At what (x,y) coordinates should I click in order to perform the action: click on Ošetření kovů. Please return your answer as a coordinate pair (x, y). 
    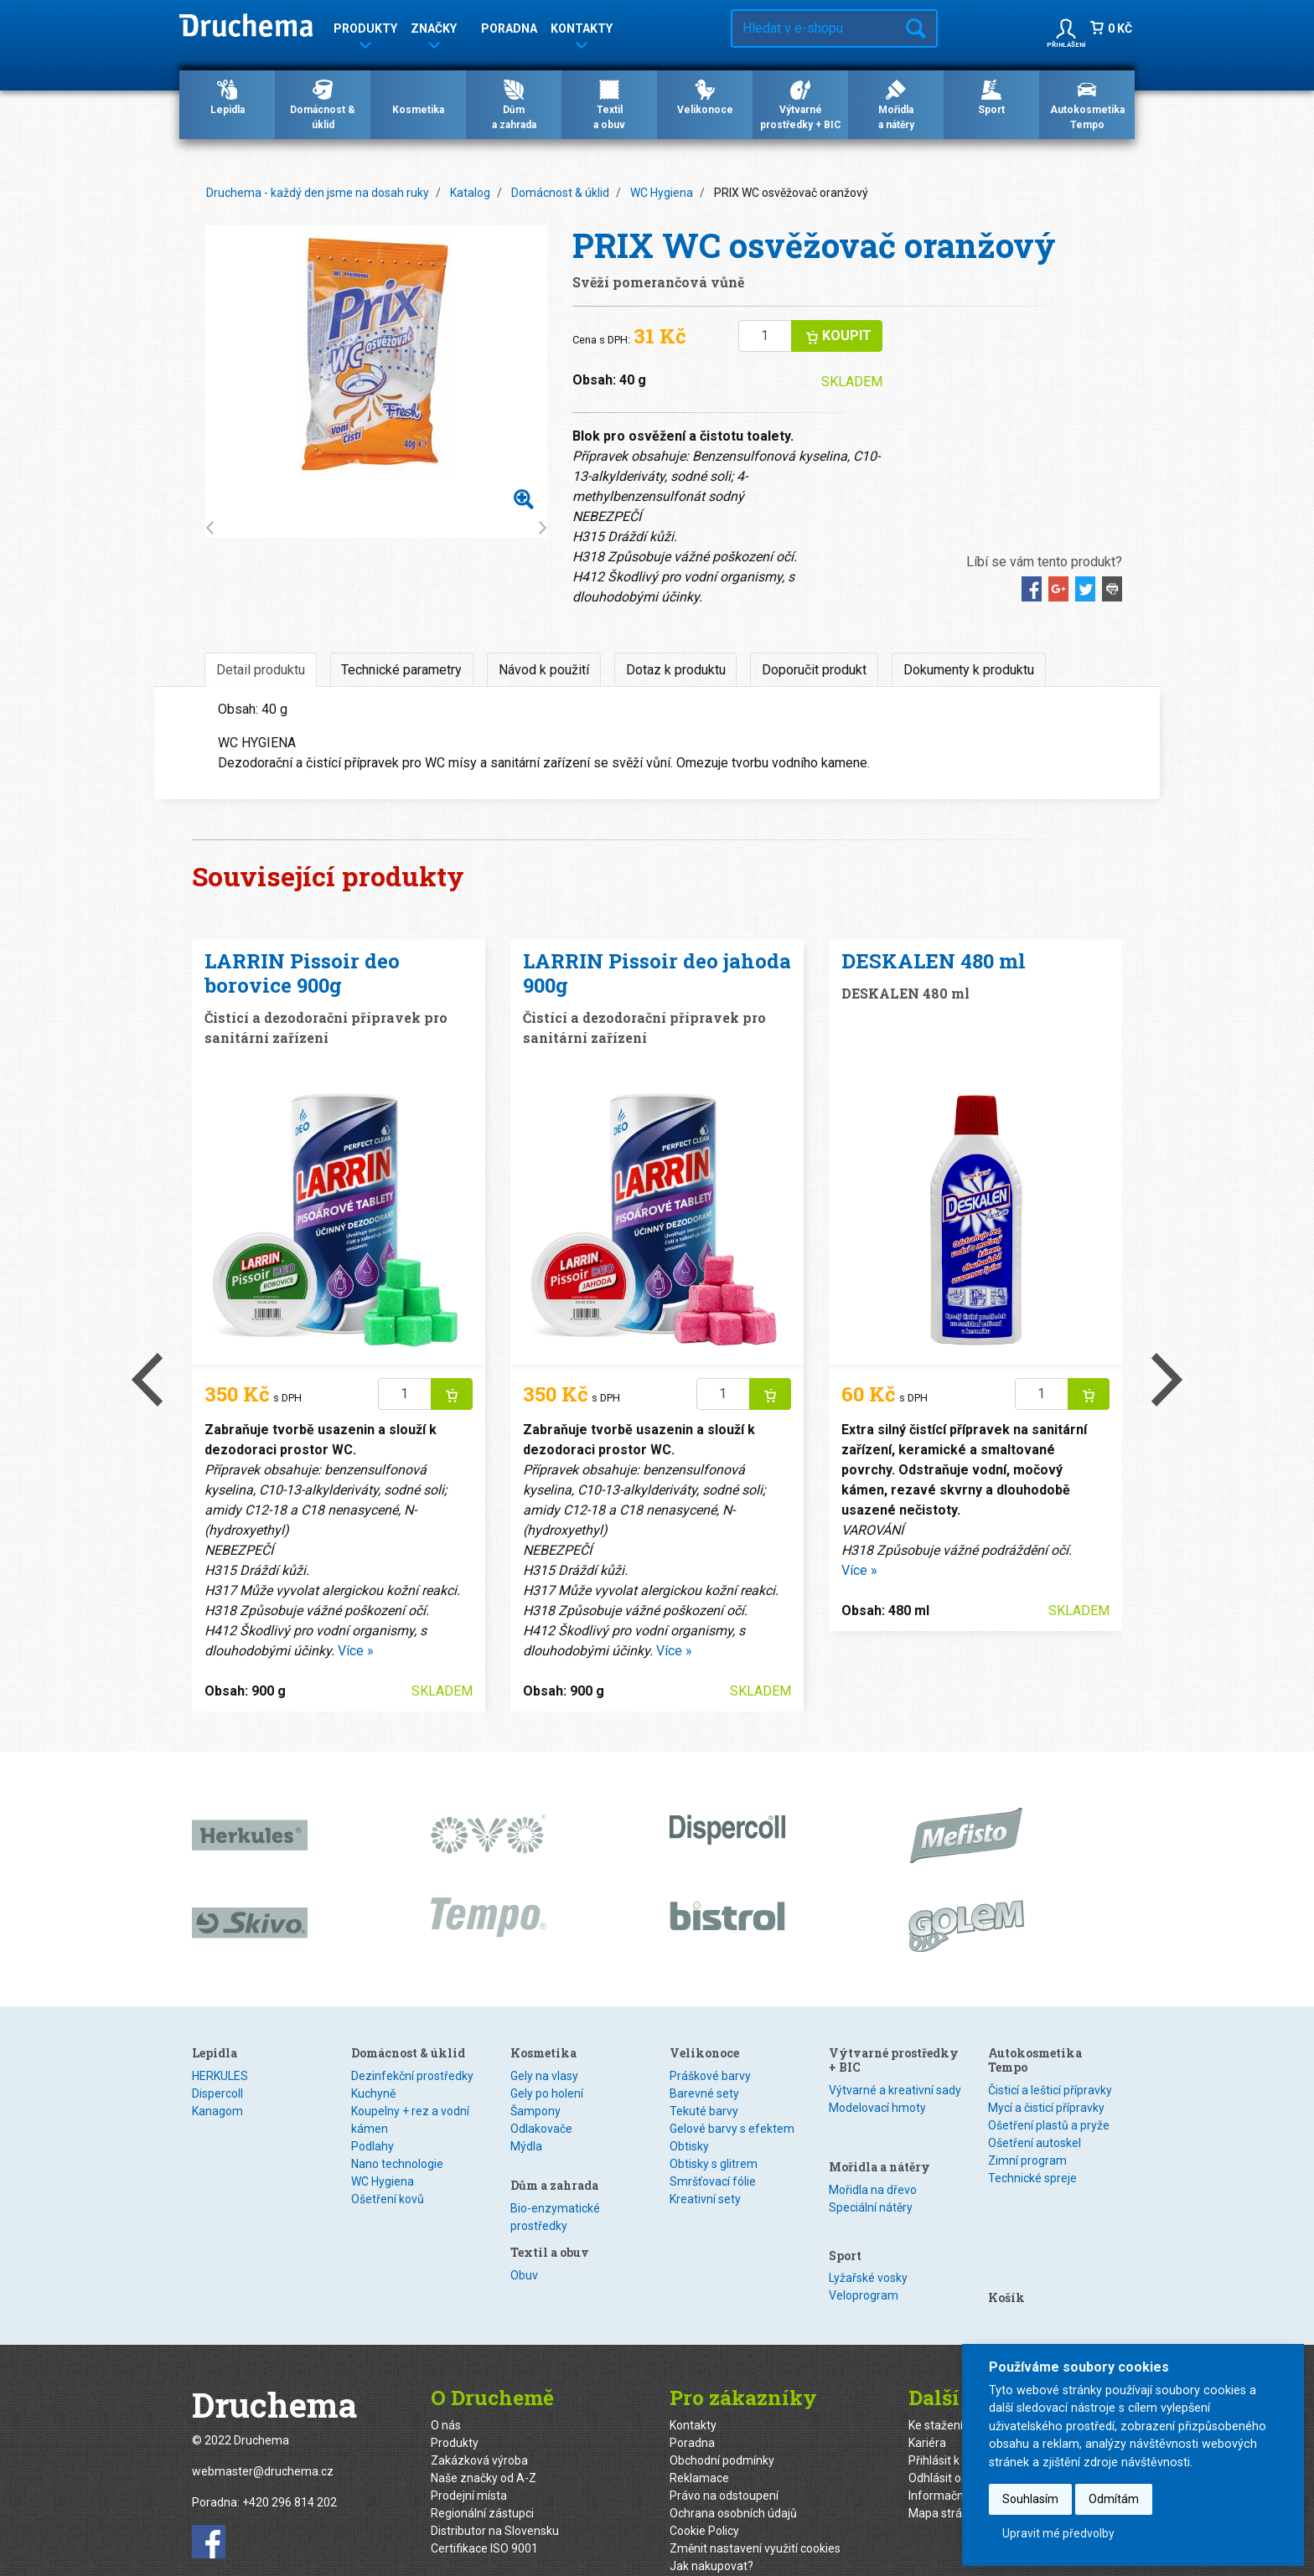
    Looking at the image, I should click on (387, 2199).